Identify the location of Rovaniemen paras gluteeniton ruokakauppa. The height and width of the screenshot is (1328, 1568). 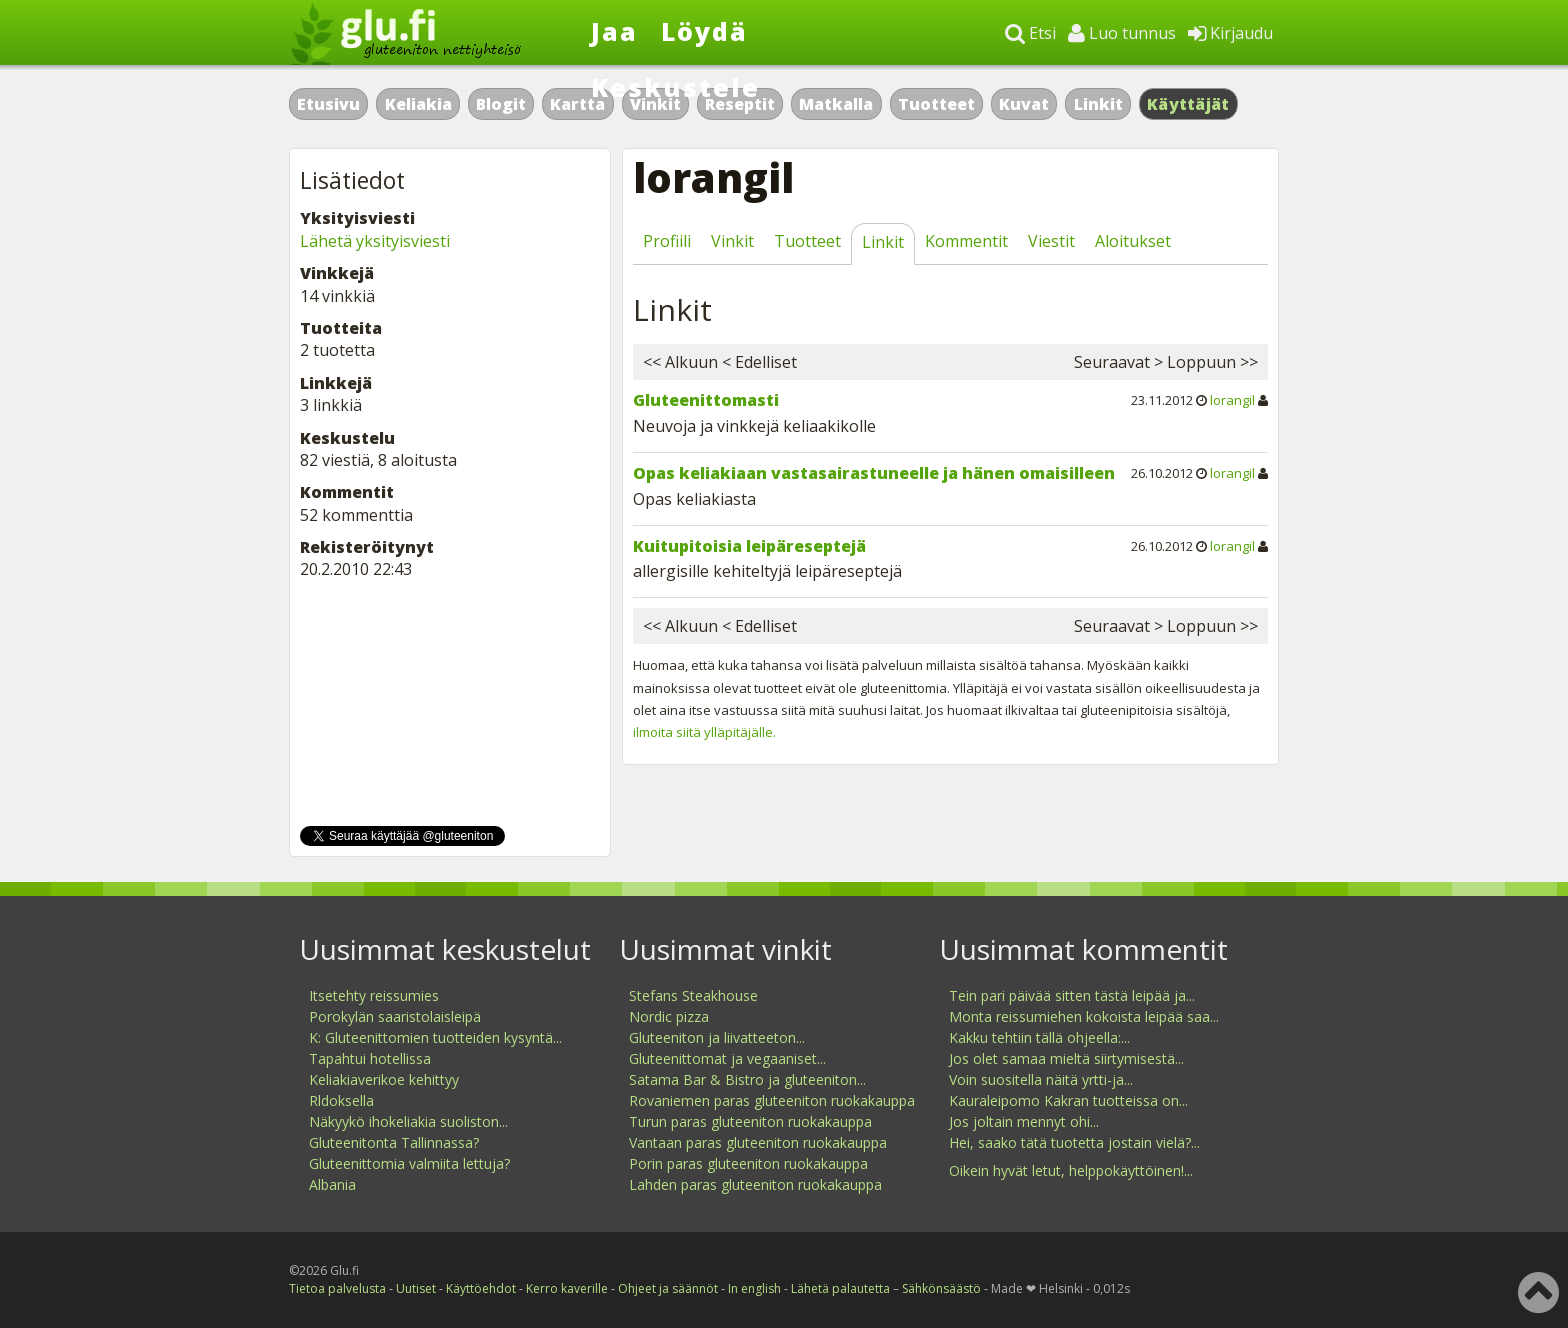
(772, 1100).